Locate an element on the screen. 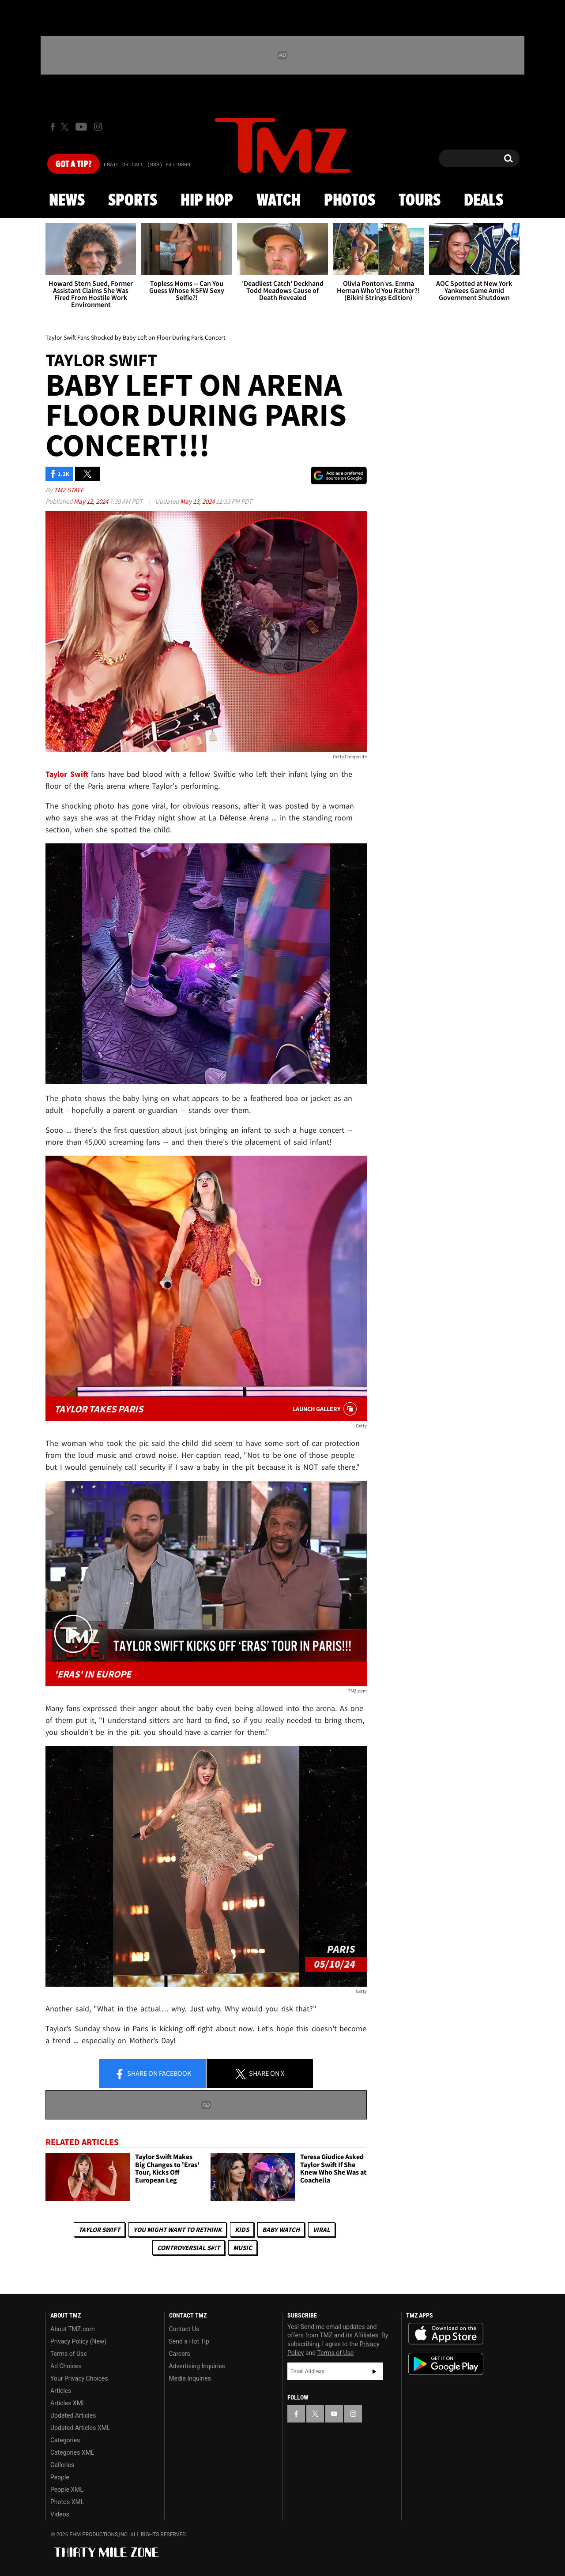 Image resolution: width=565 pixels, height=2576 pixels. Photos XML is located at coordinates (67, 2501).